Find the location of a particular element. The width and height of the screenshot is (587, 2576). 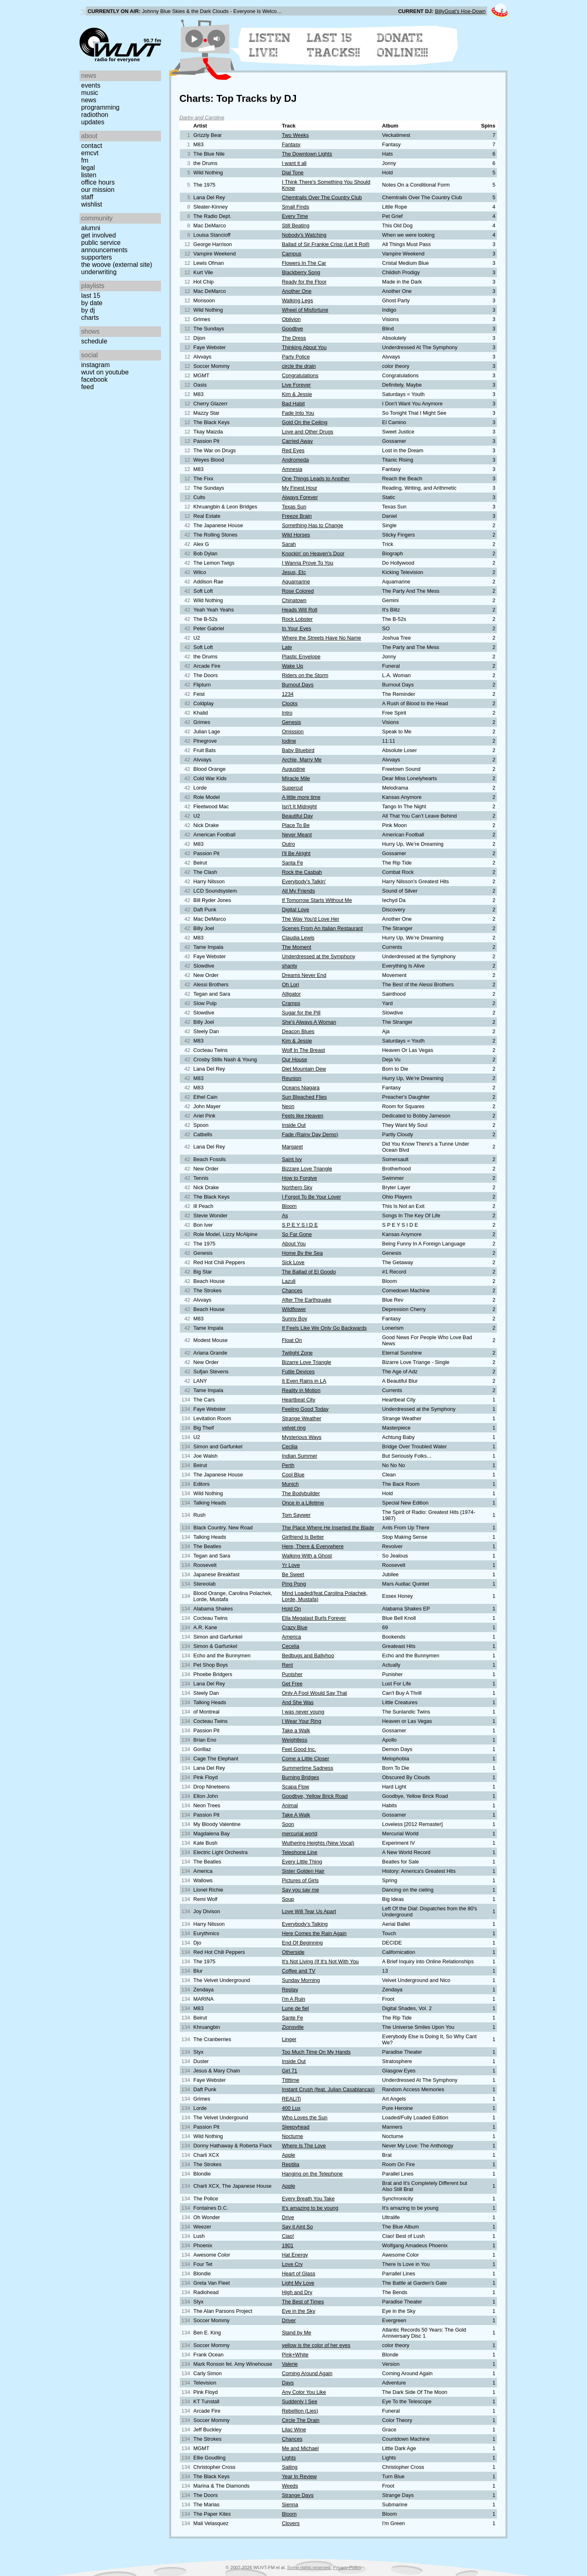

Circle The Drain is located at coordinates (301, 2420).